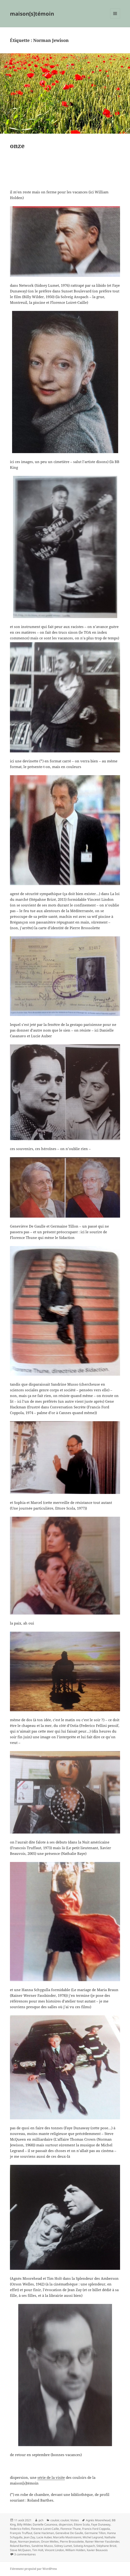 This screenshot has width=130, height=2576. Describe the element at coordinates (29, 2537) in the screenshot. I see `Jean Zay` at that location.